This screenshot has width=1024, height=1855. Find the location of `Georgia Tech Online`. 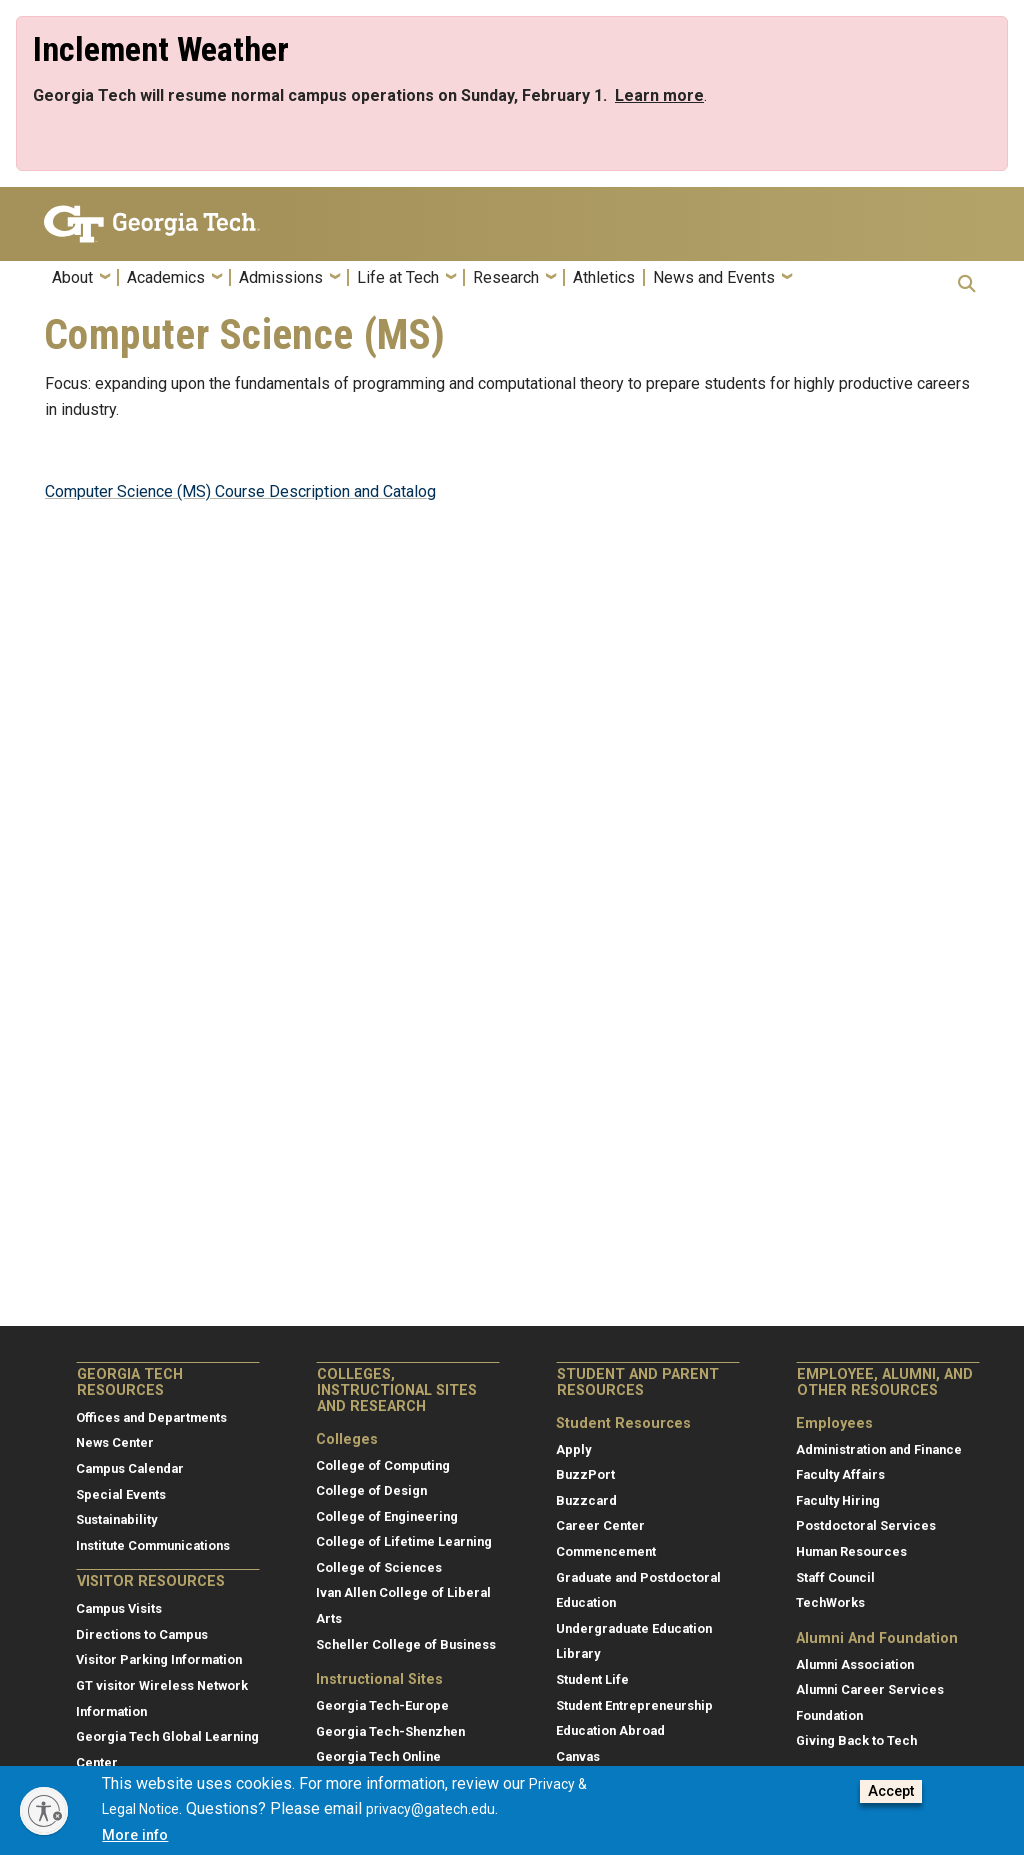

Georgia Tech Online is located at coordinates (378, 1756).